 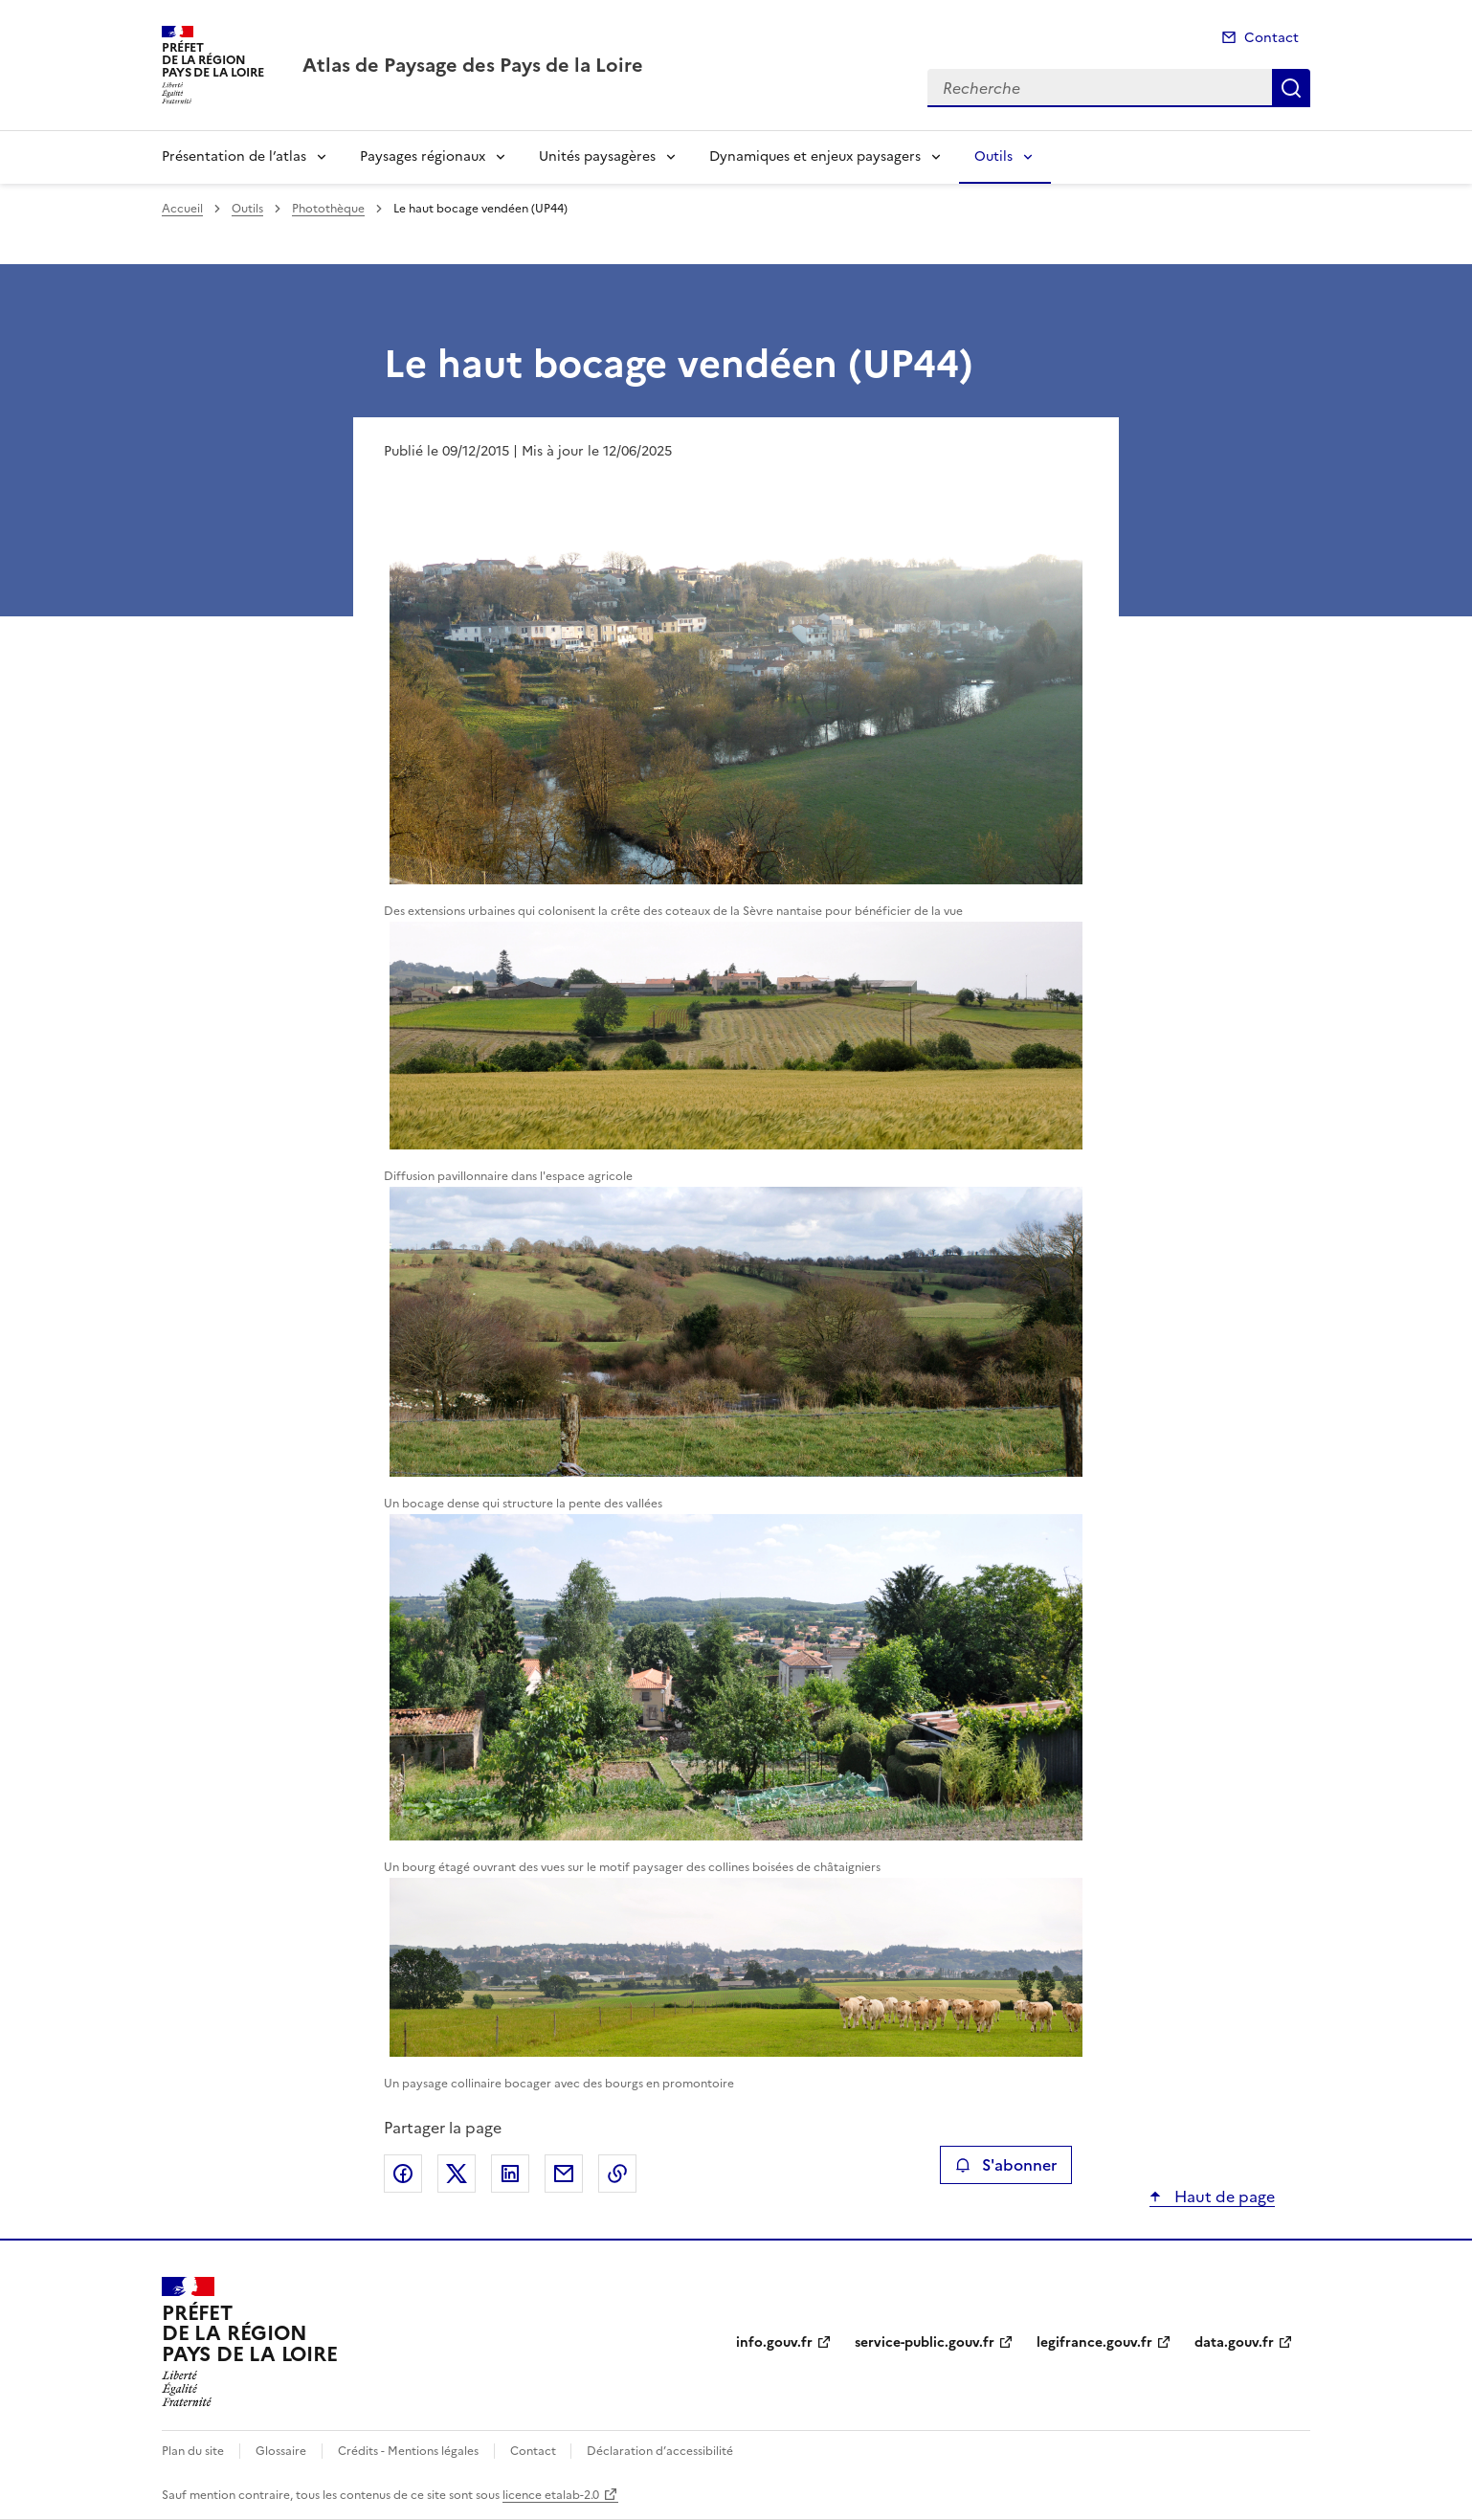 What do you see at coordinates (993, 156) in the screenshot?
I see `Outils` at bounding box center [993, 156].